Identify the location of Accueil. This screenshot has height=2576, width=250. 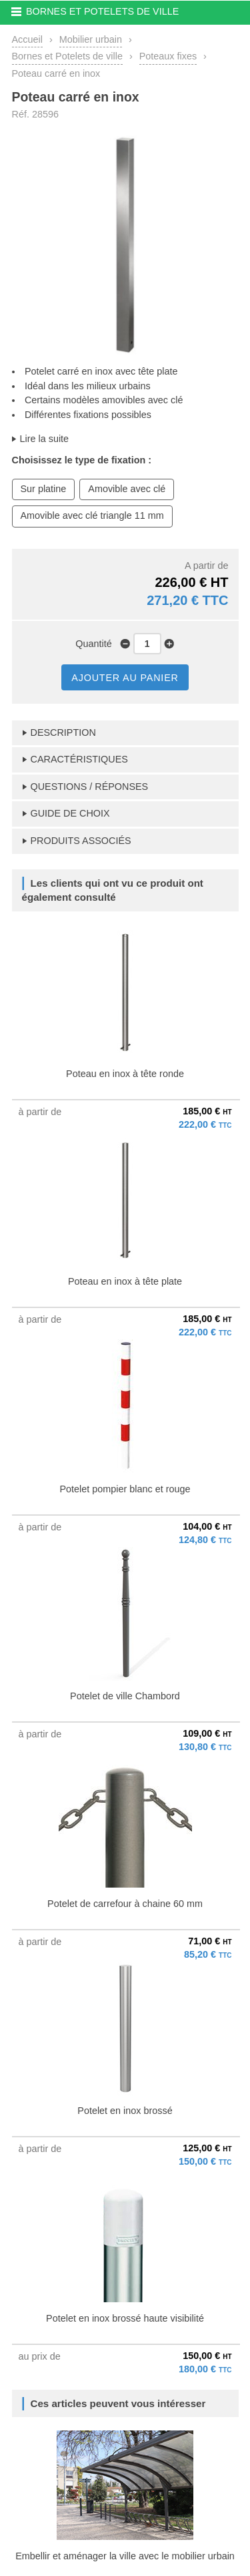
(27, 39).